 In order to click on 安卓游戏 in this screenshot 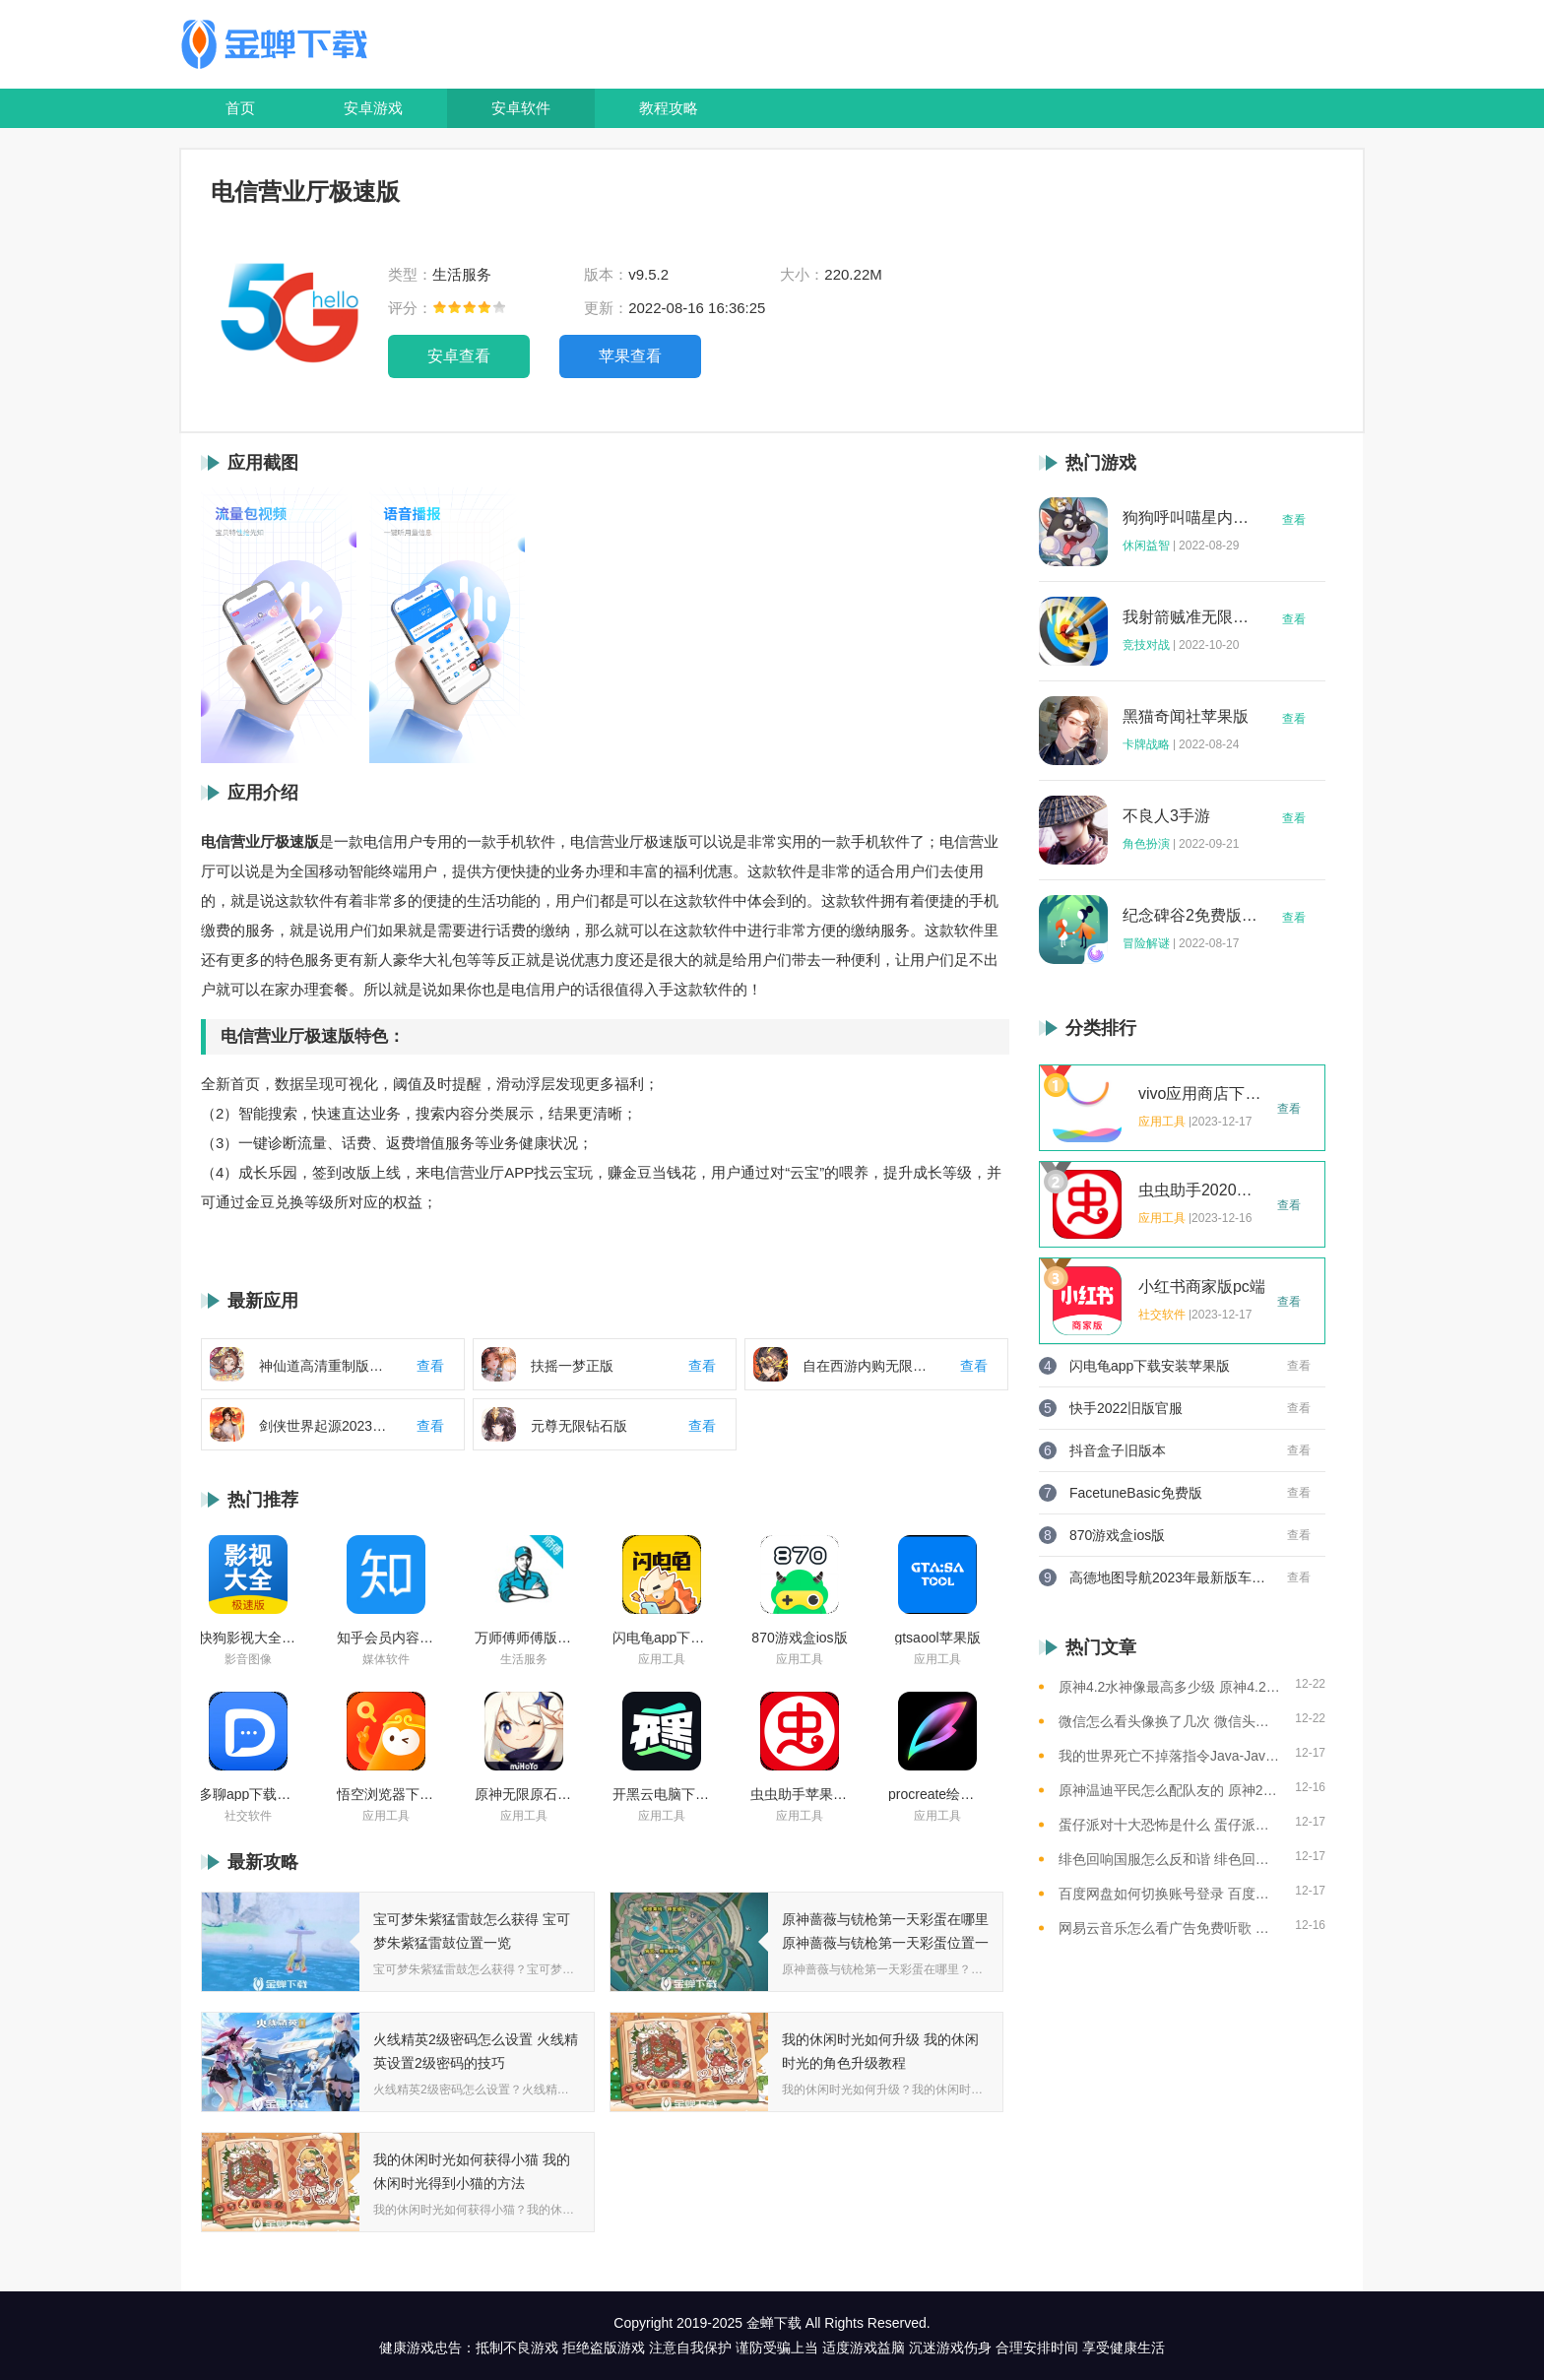, I will do `click(373, 107)`.